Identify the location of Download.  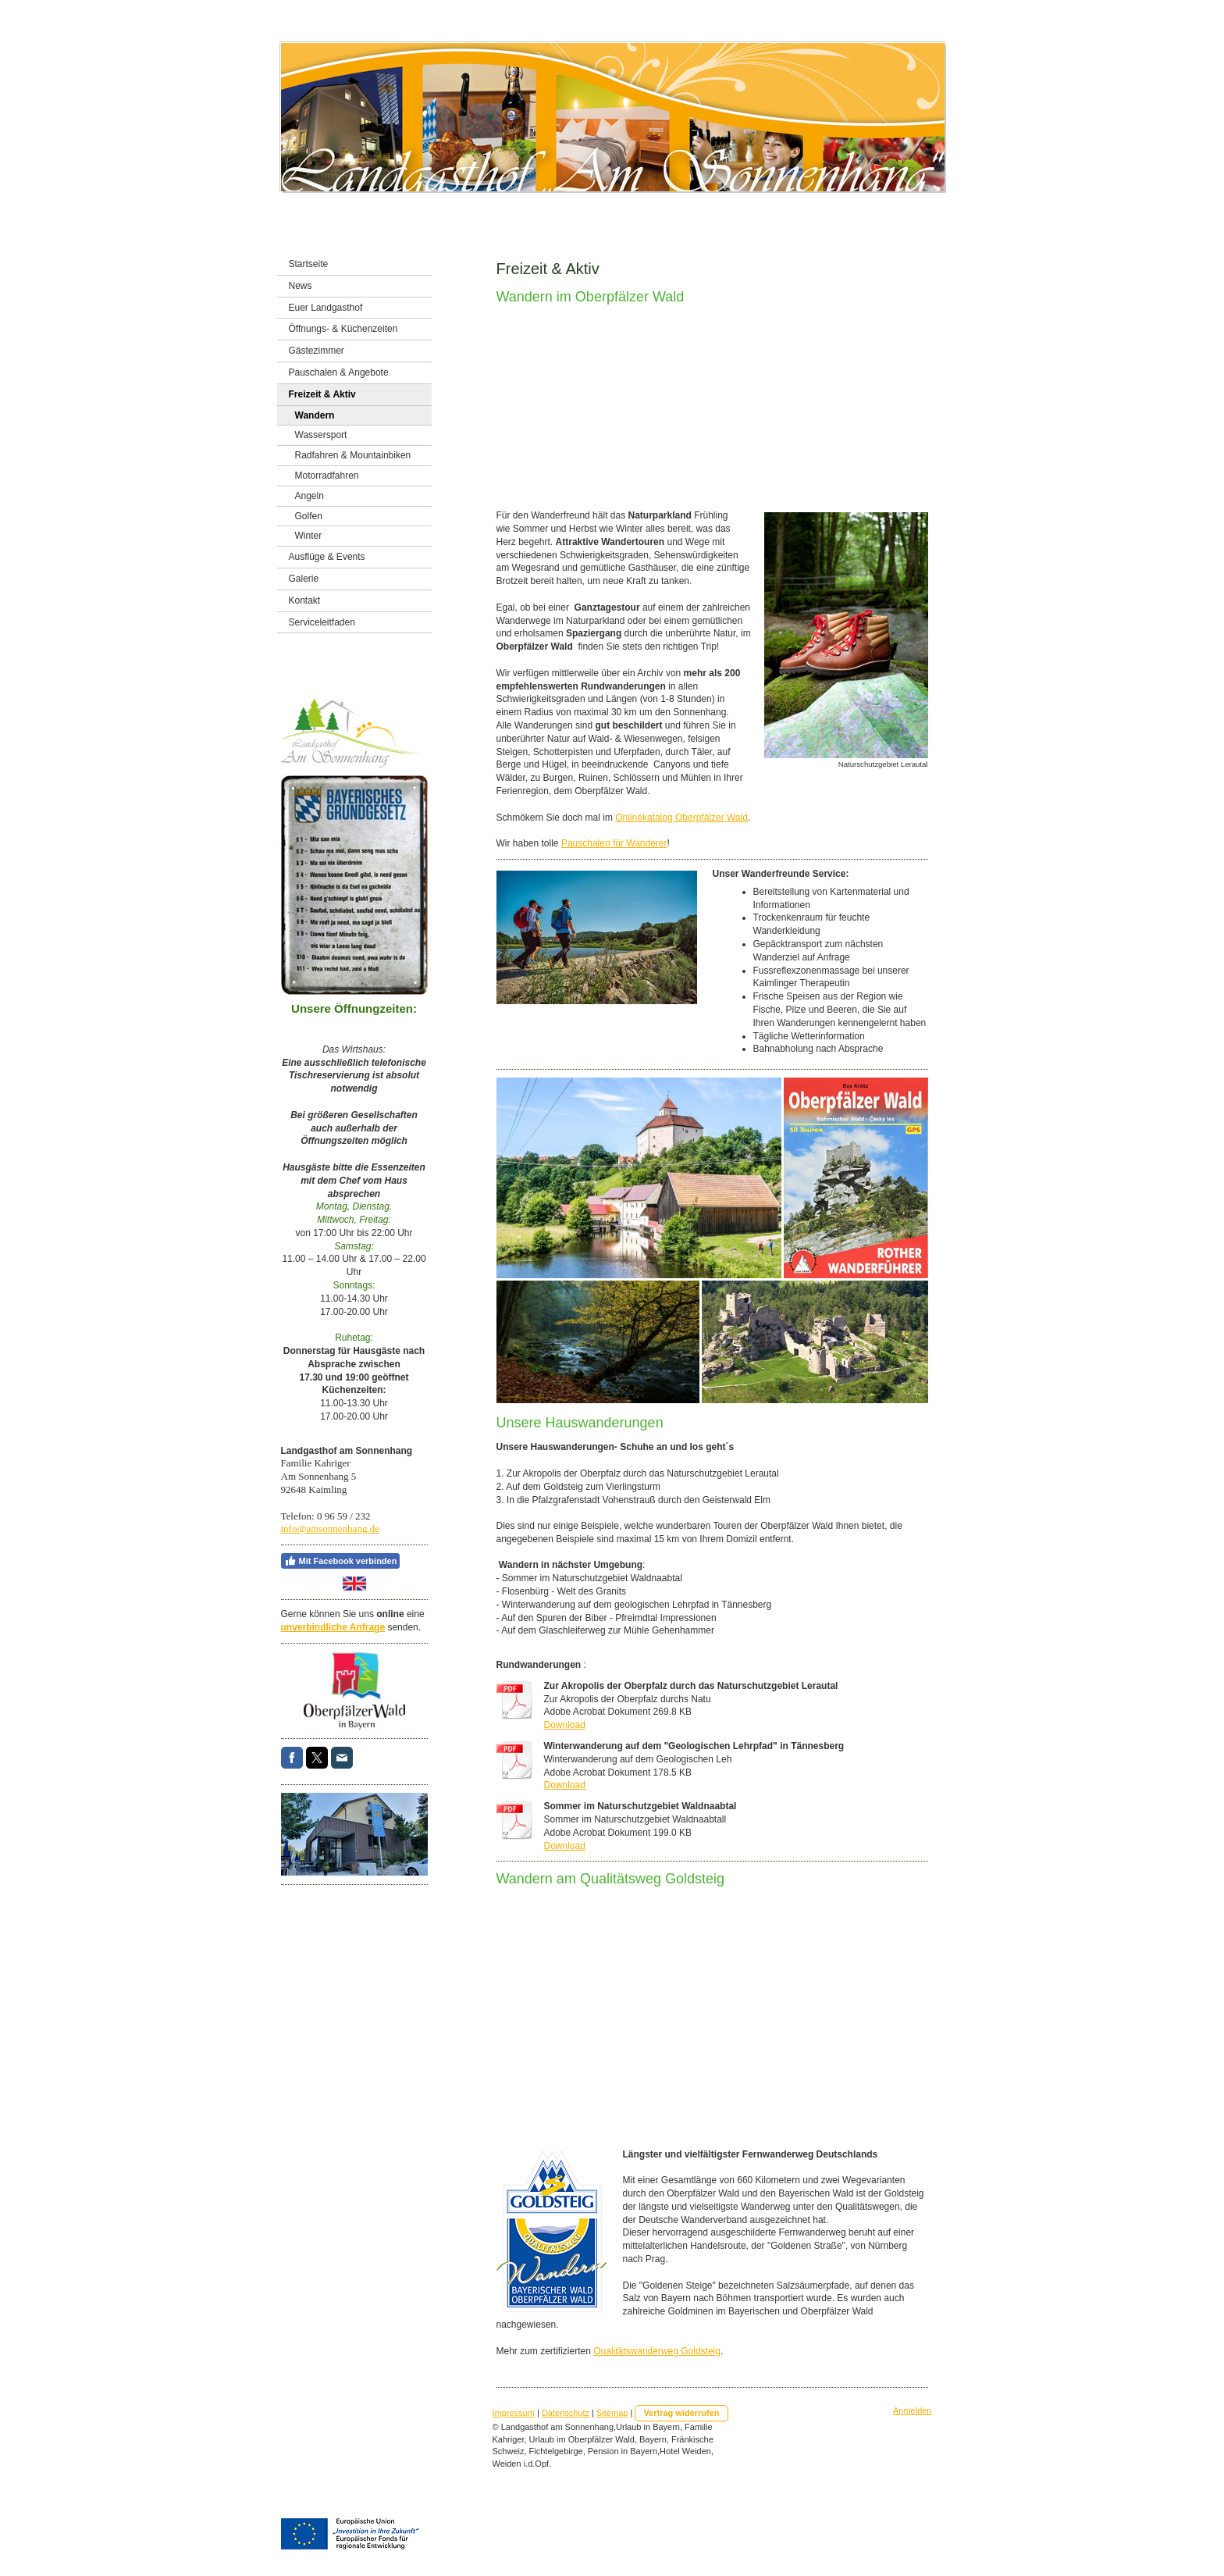
(564, 1724).